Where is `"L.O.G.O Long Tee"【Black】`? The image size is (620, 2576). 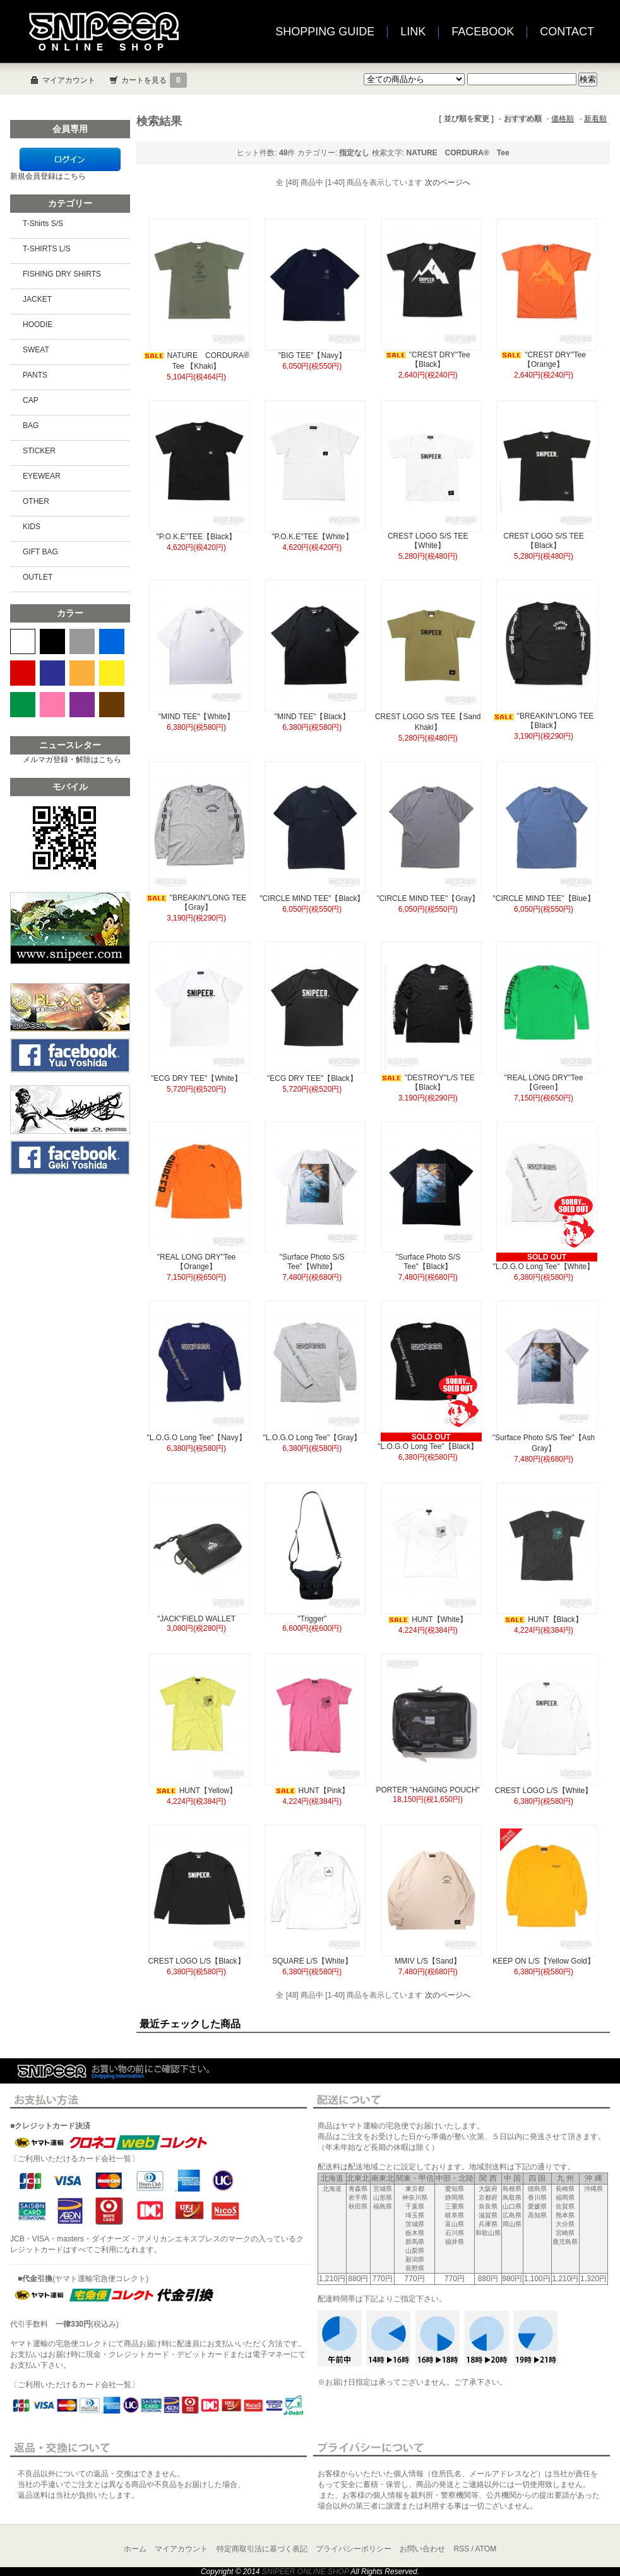 "L.O.G.O Long Tee"【Black】 is located at coordinates (428, 1446).